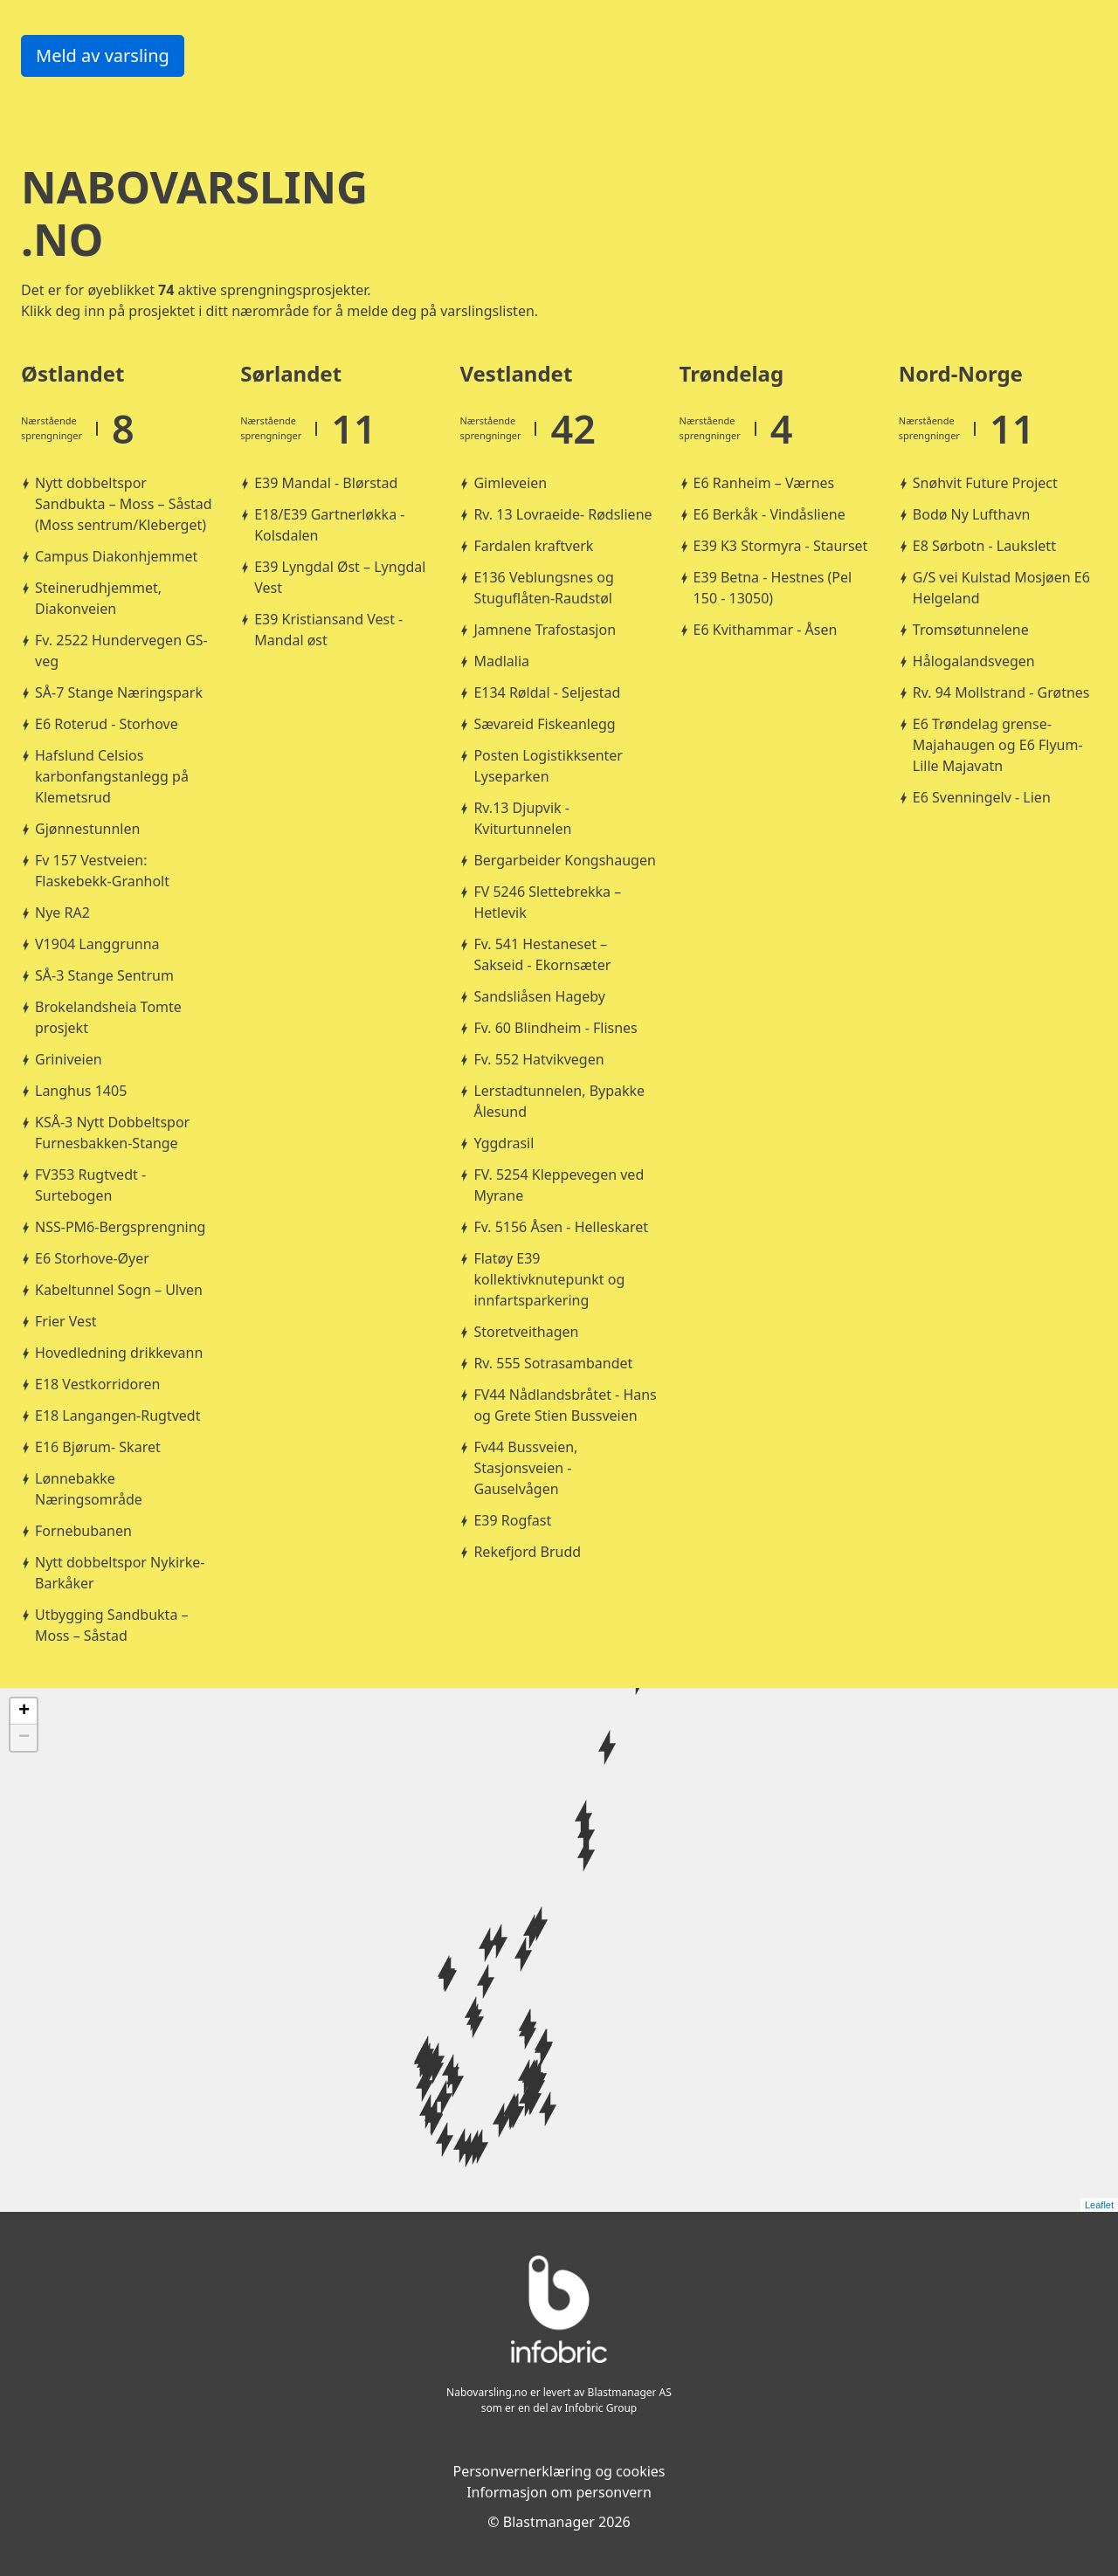  Describe the element at coordinates (87, 828) in the screenshot. I see `Gjønnestunnlen` at that location.